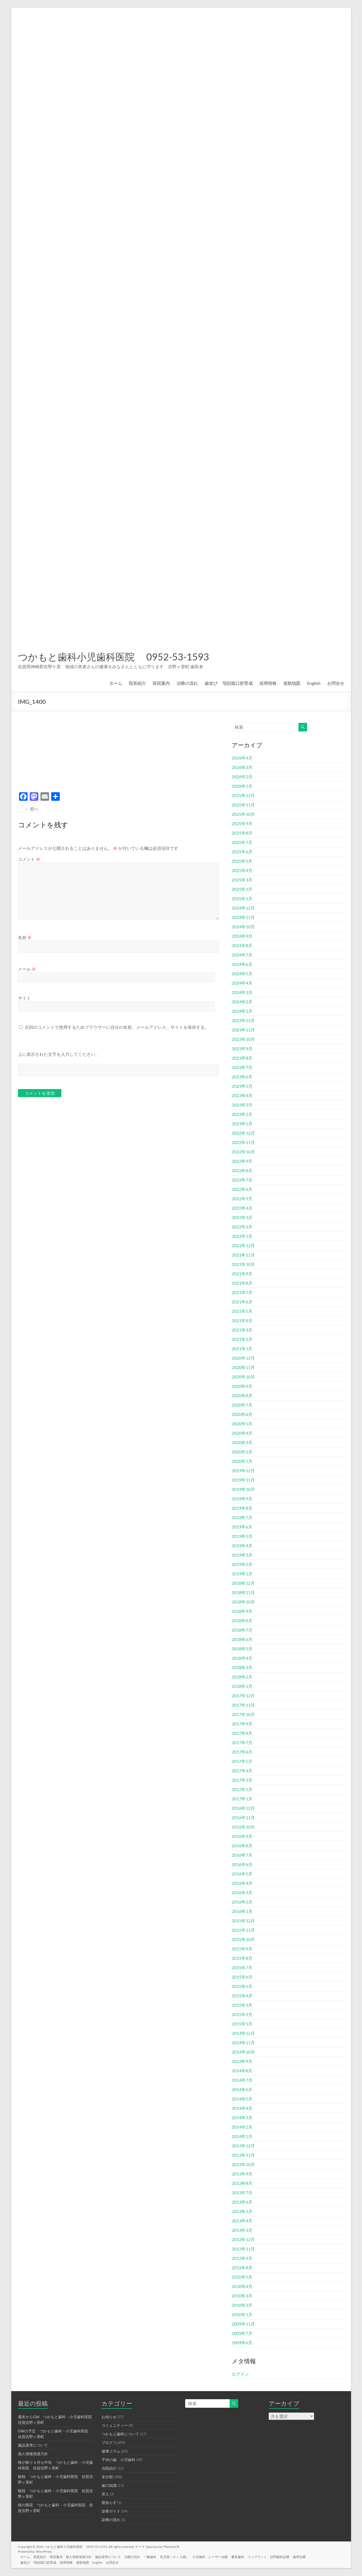 The height and width of the screenshot is (2576, 362). I want to click on 2025年7月, so click(242, 842).